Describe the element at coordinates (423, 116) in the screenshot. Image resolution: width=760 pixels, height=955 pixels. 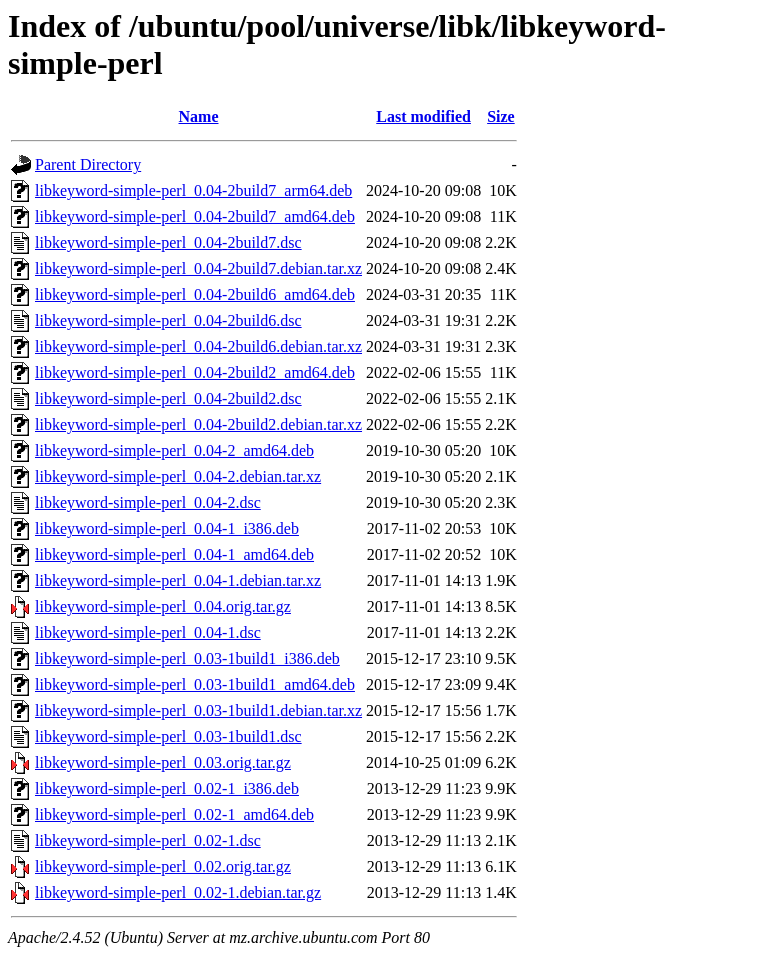
I see `Last modified` at that location.